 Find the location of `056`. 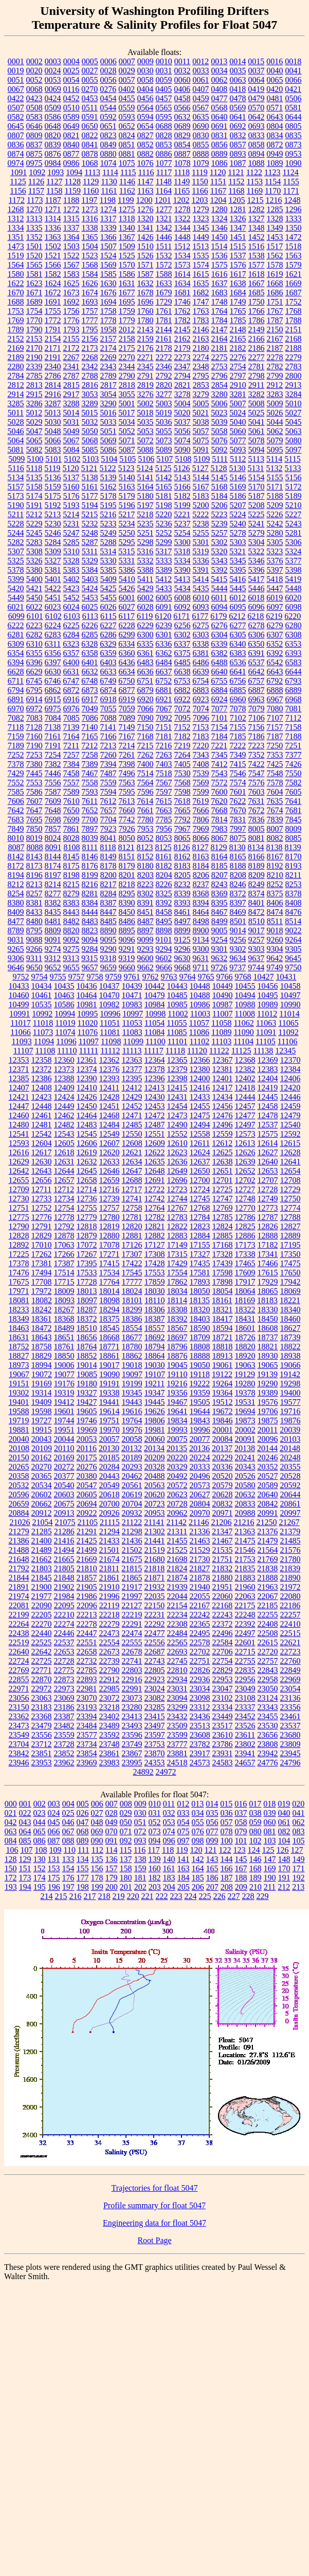

056 is located at coordinates (212, 1822).